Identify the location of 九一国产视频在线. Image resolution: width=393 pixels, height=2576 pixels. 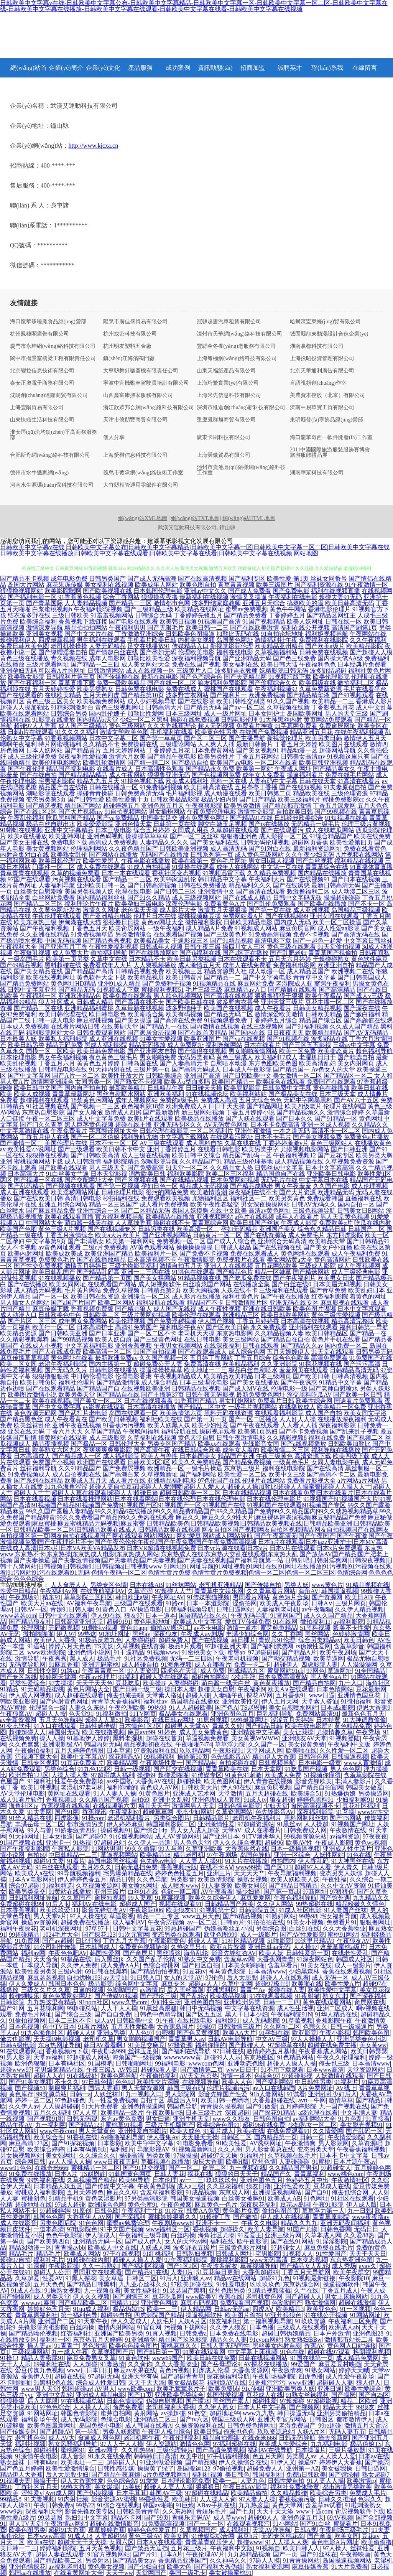
(343, 2106).